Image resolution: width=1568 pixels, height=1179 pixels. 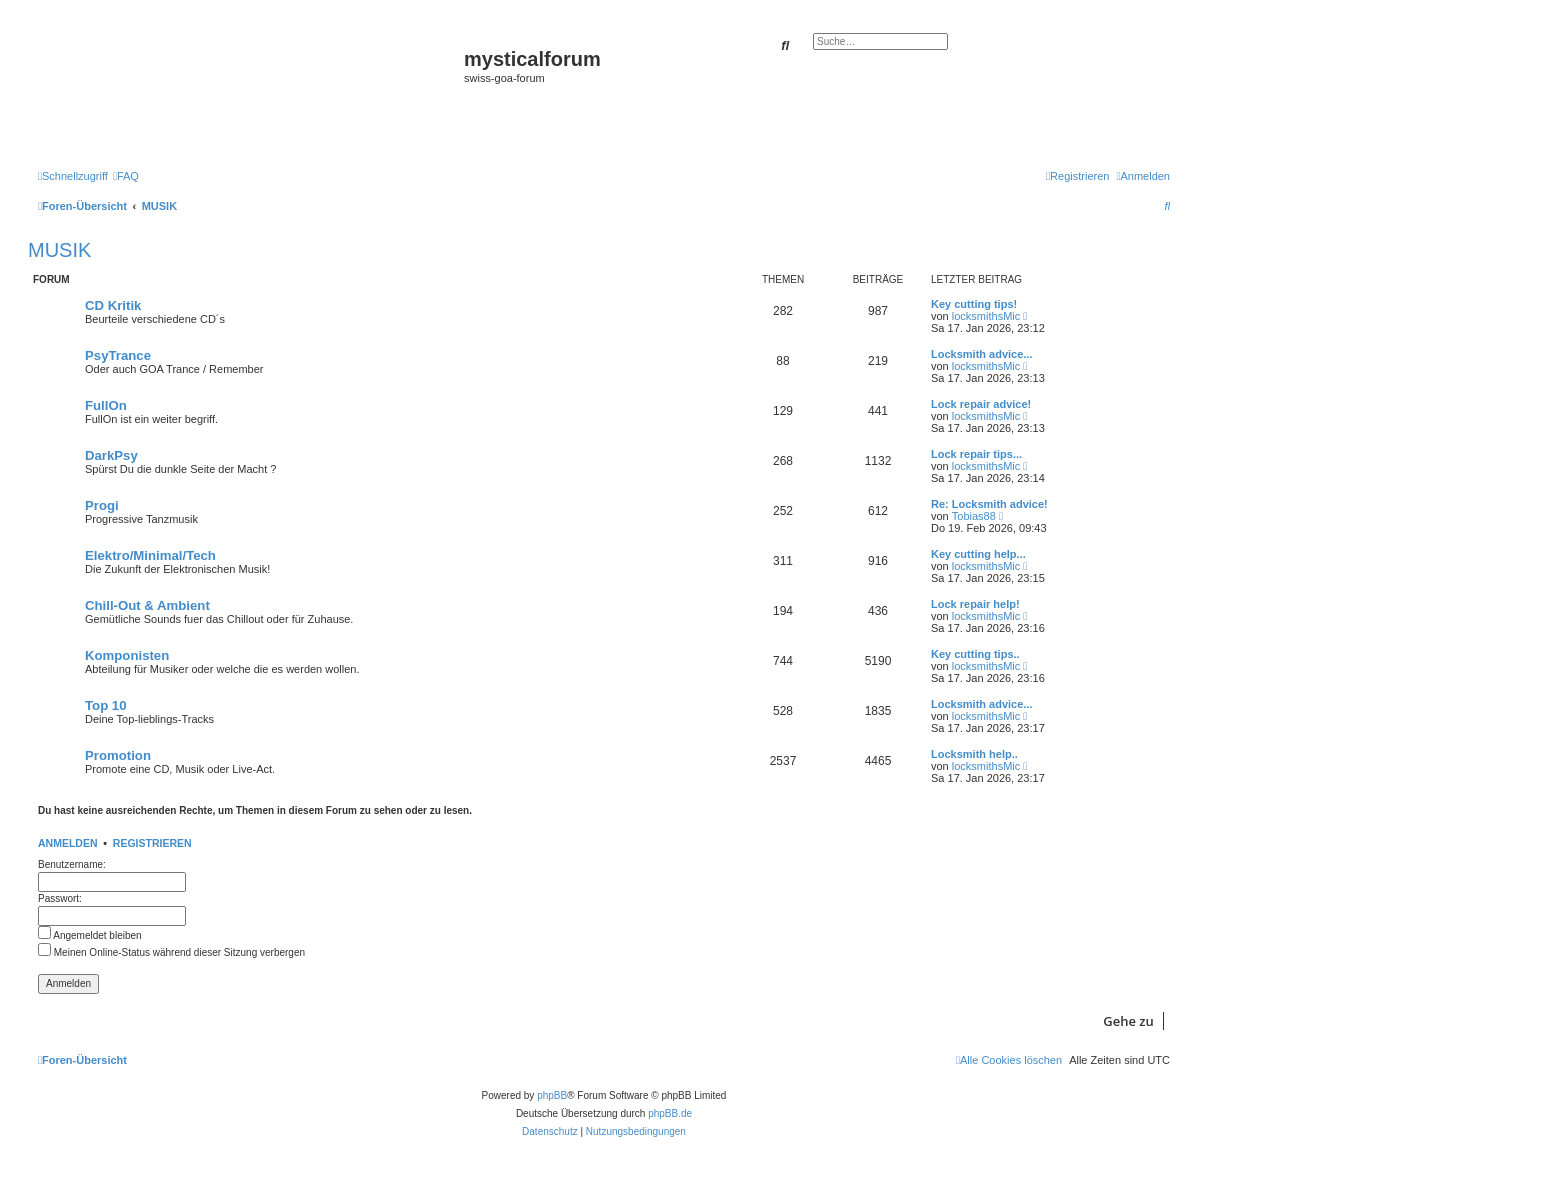 What do you see at coordinates (118, 355) in the screenshot?
I see `PsyTrance` at bounding box center [118, 355].